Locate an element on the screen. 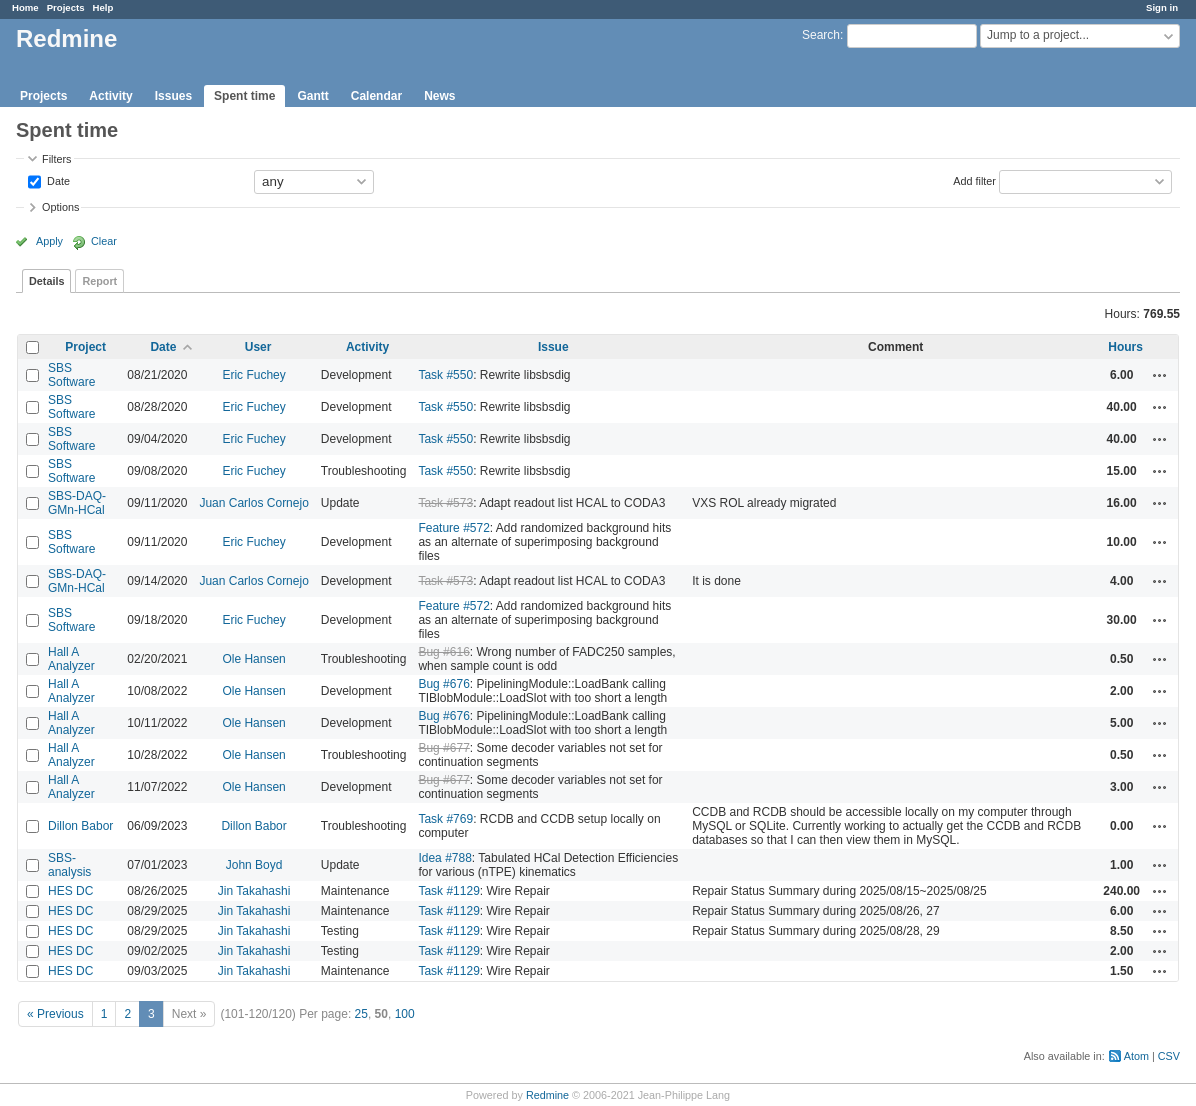 Image resolution: width=1196 pixels, height=1106 pixels. SBS-analysis is located at coordinates (69, 865).